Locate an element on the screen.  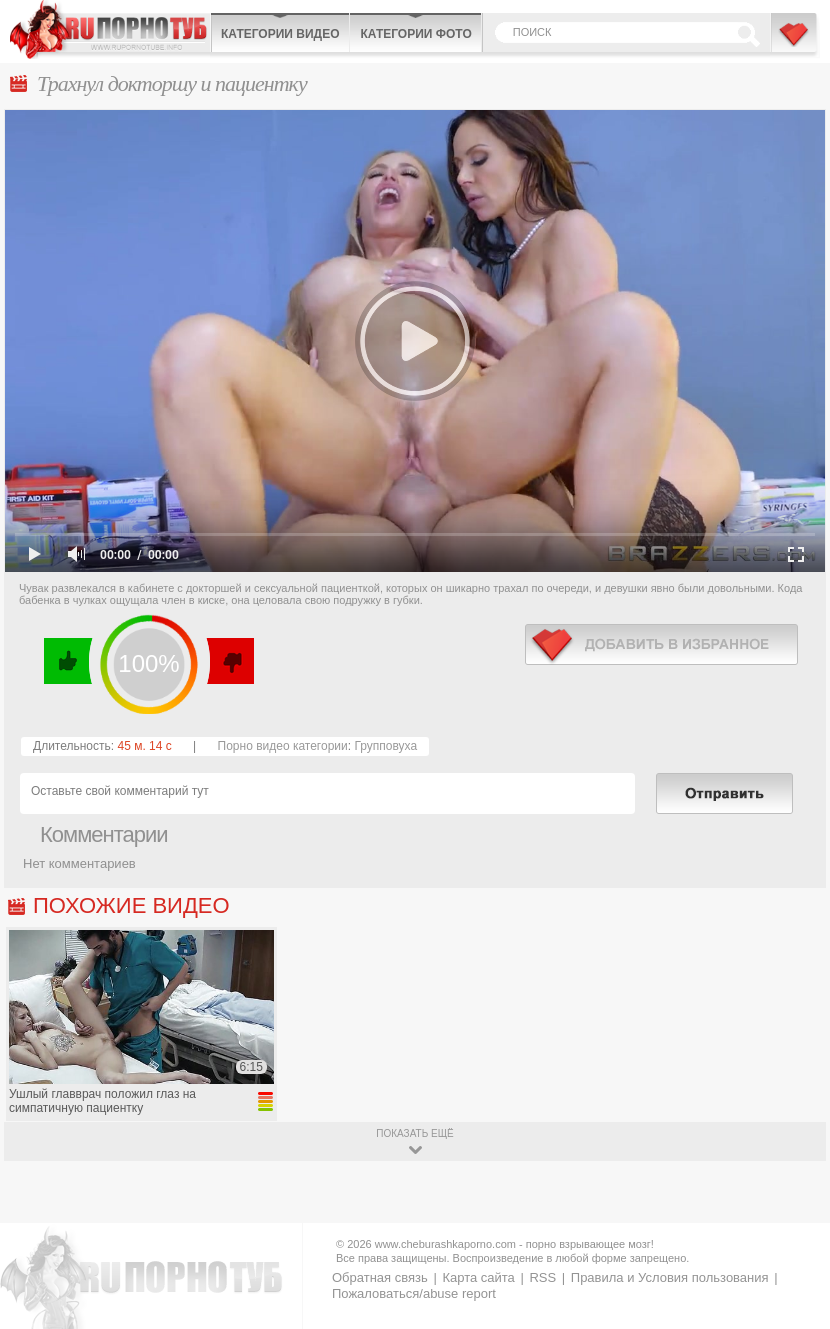
показать ещё is located at coordinates (414, 1133).